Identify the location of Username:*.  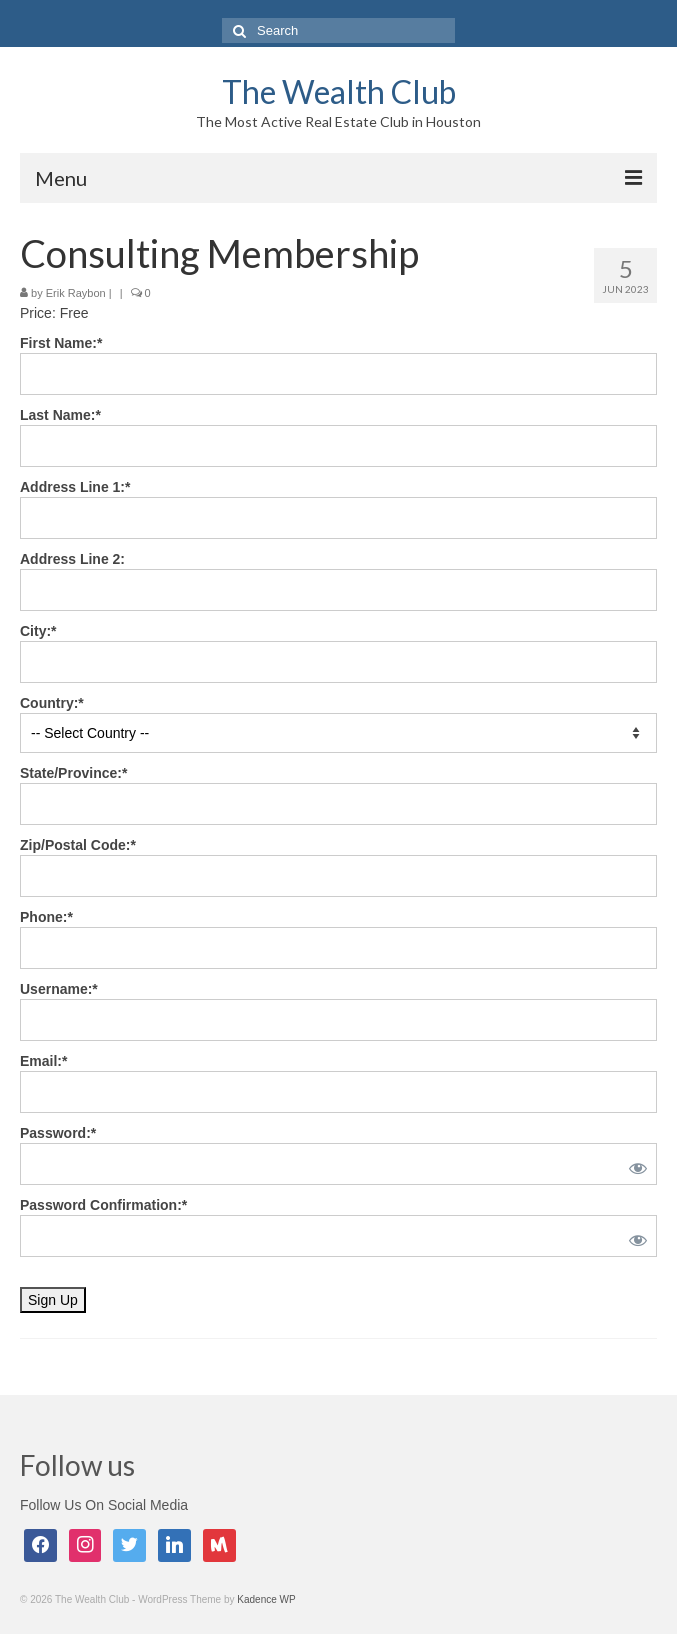
(59, 989).